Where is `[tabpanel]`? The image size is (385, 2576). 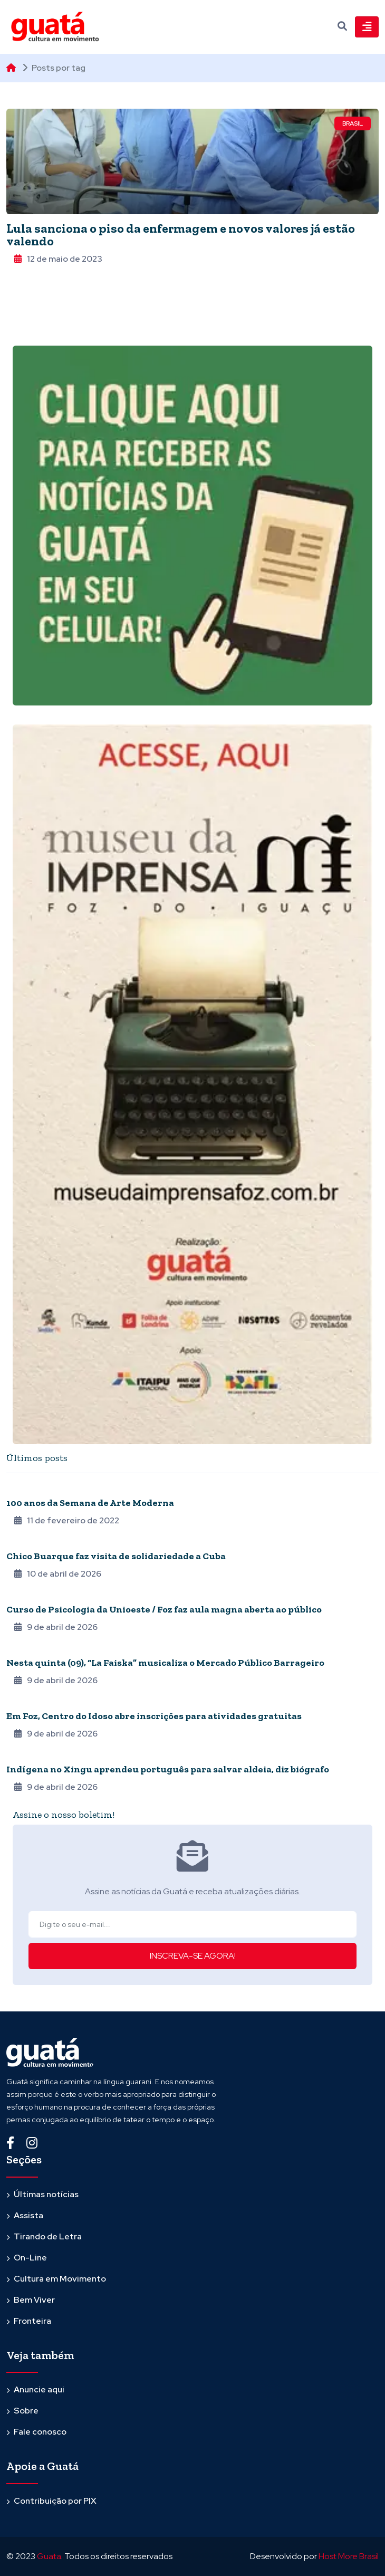
[tabpanel] is located at coordinates (192, 1637).